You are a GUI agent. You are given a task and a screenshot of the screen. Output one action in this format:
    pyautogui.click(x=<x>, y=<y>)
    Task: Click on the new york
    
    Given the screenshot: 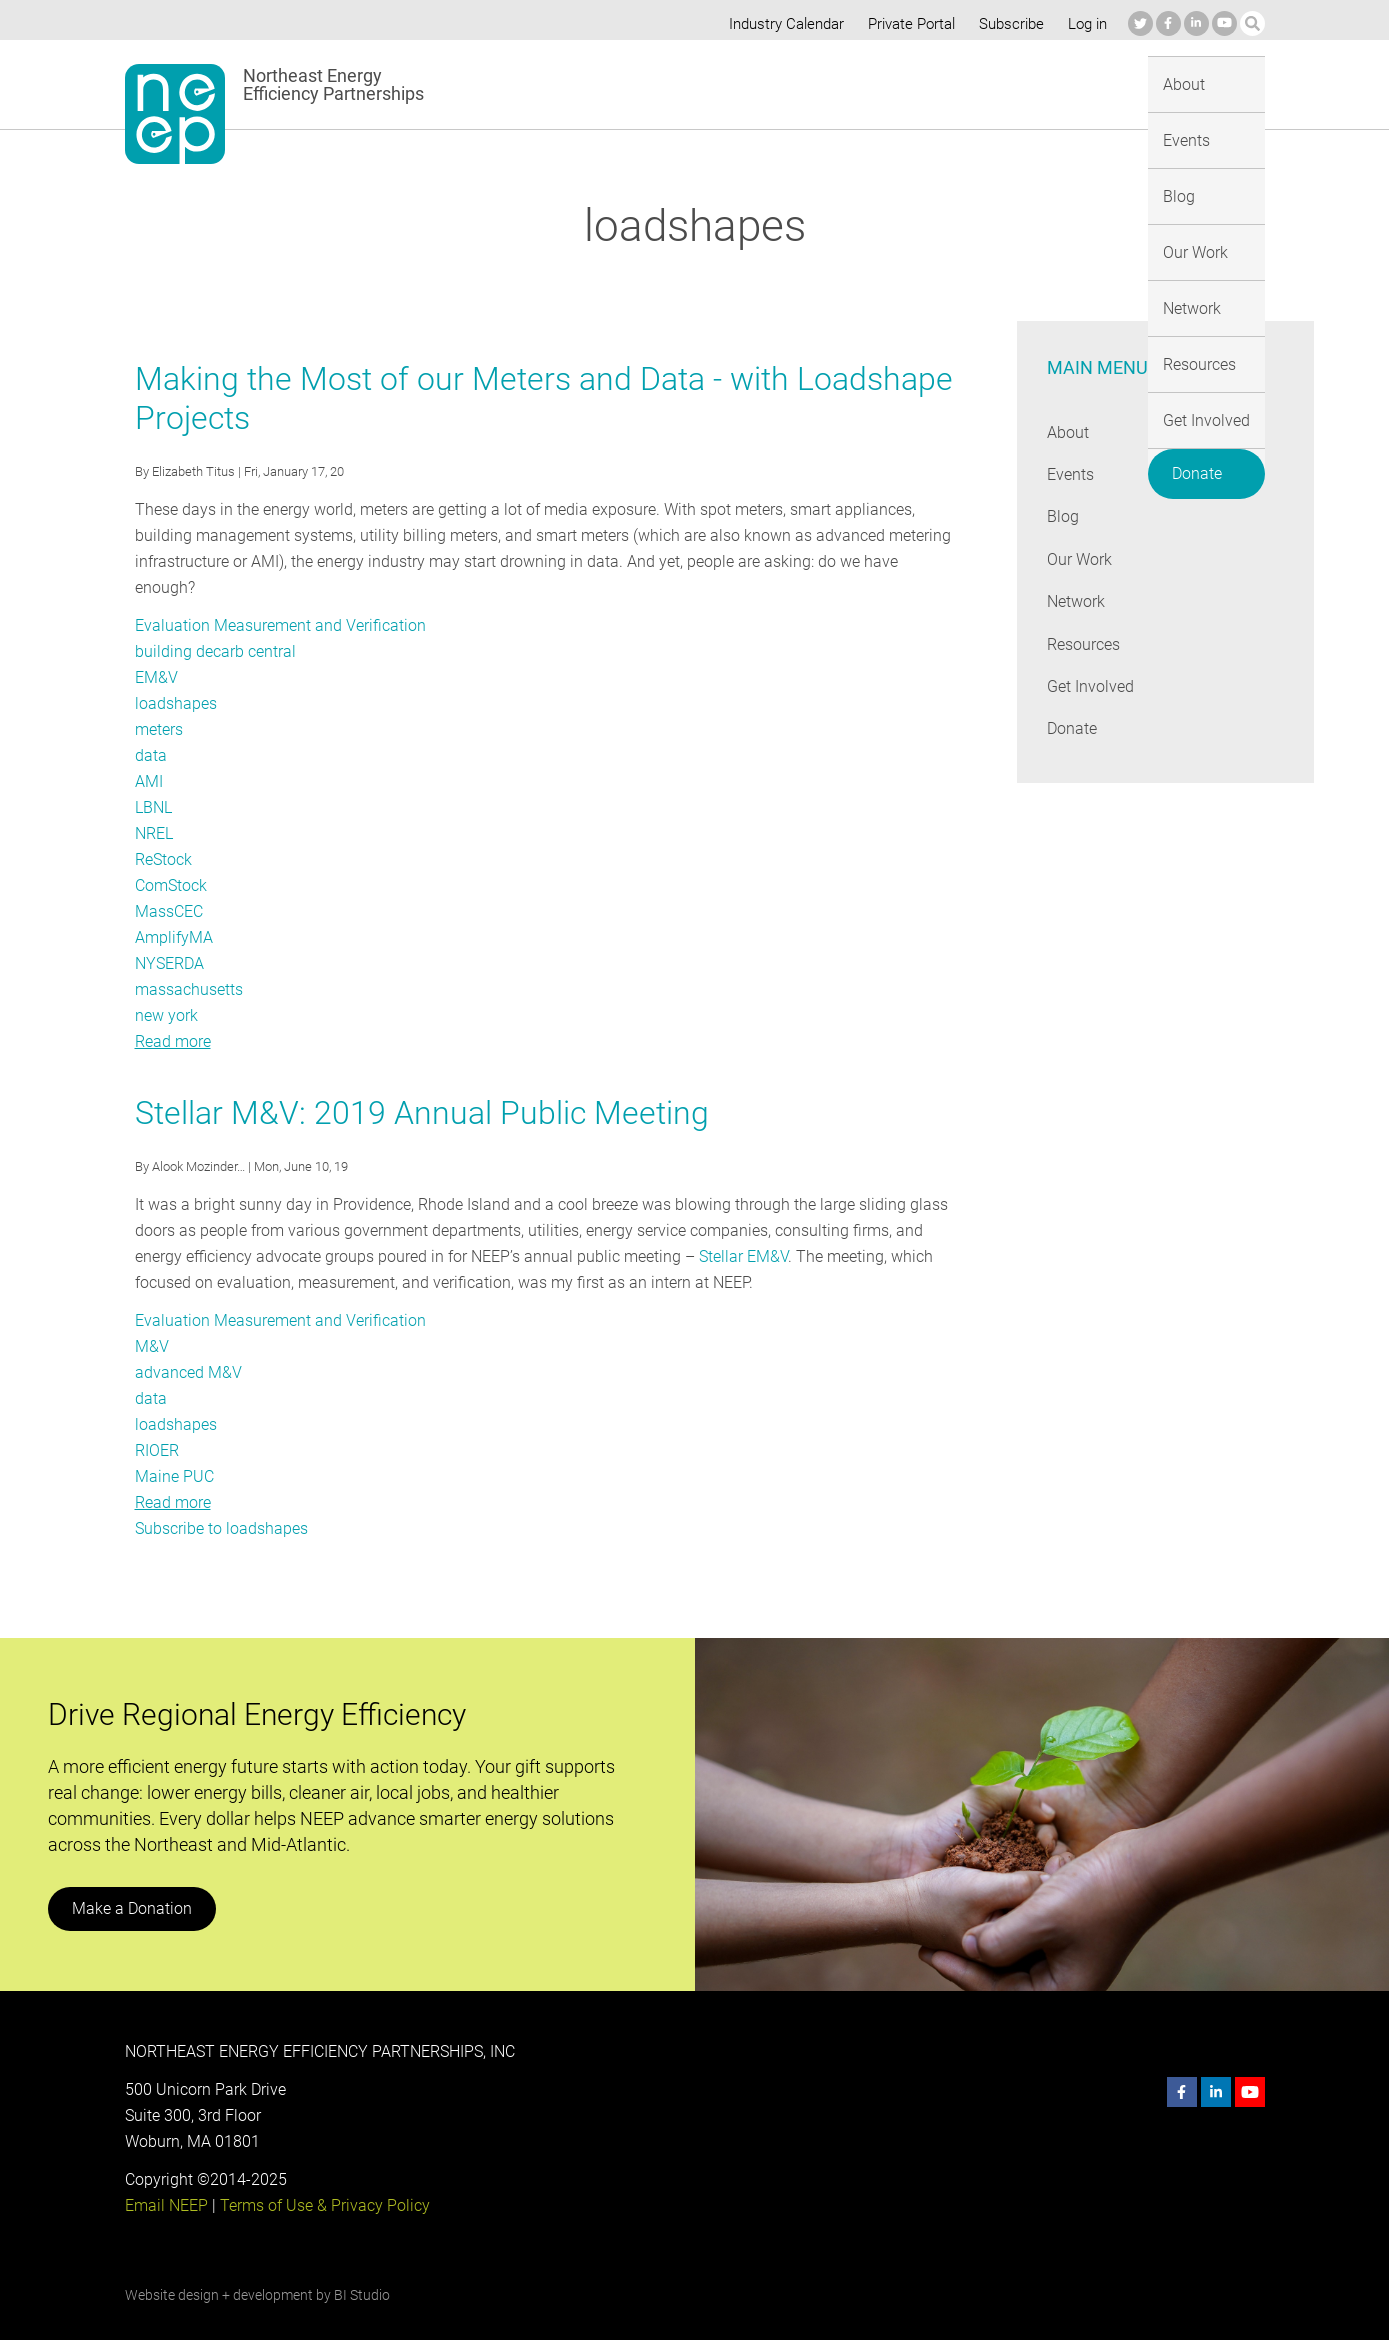 What is the action you would take?
    pyautogui.click(x=166, y=989)
    